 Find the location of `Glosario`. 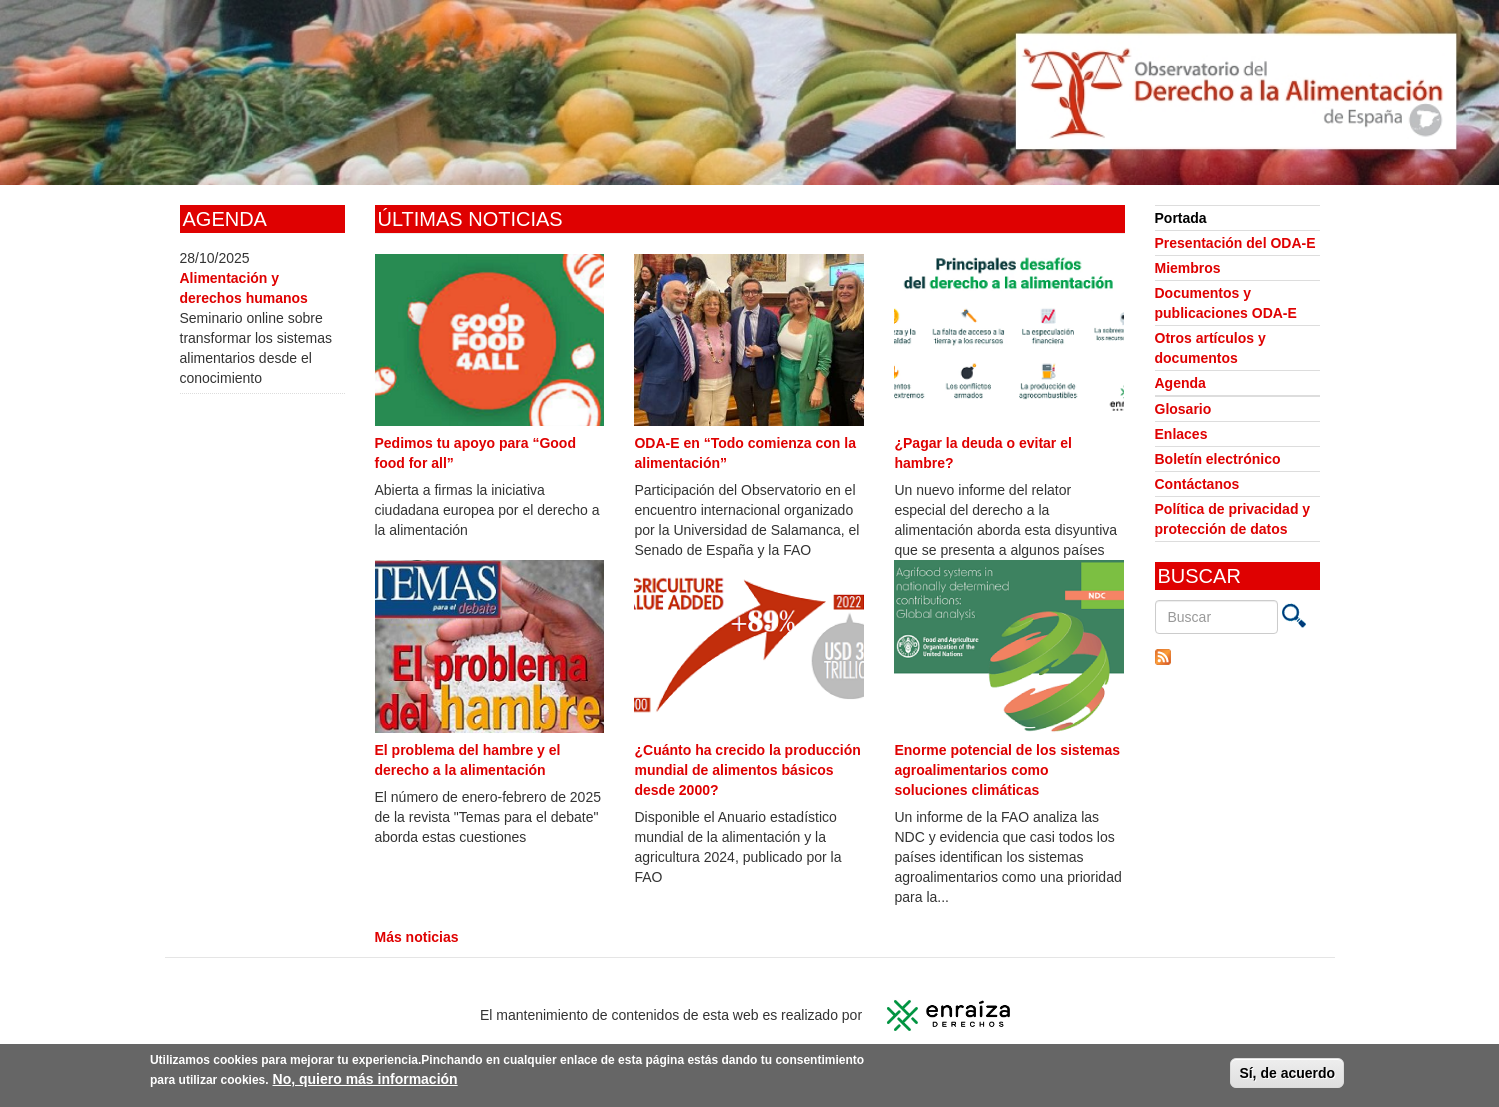

Glosario is located at coordinates (1183, 409).